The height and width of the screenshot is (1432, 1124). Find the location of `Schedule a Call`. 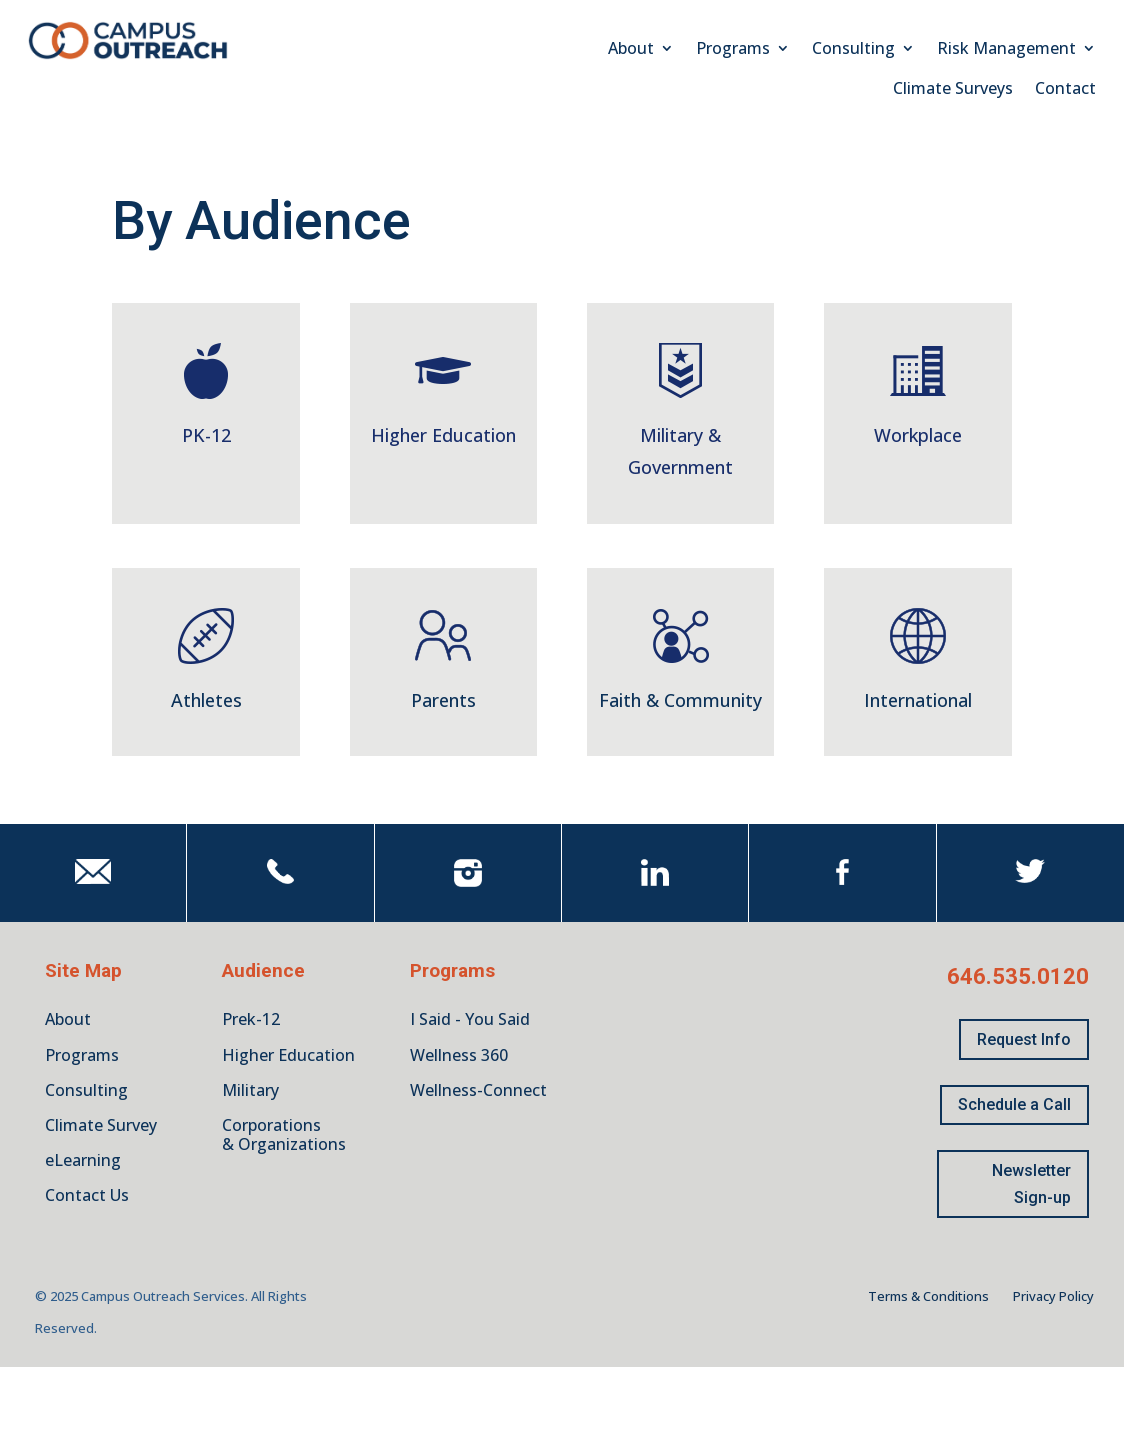

Schedule a Call is located at coordinates (1014, 1104).